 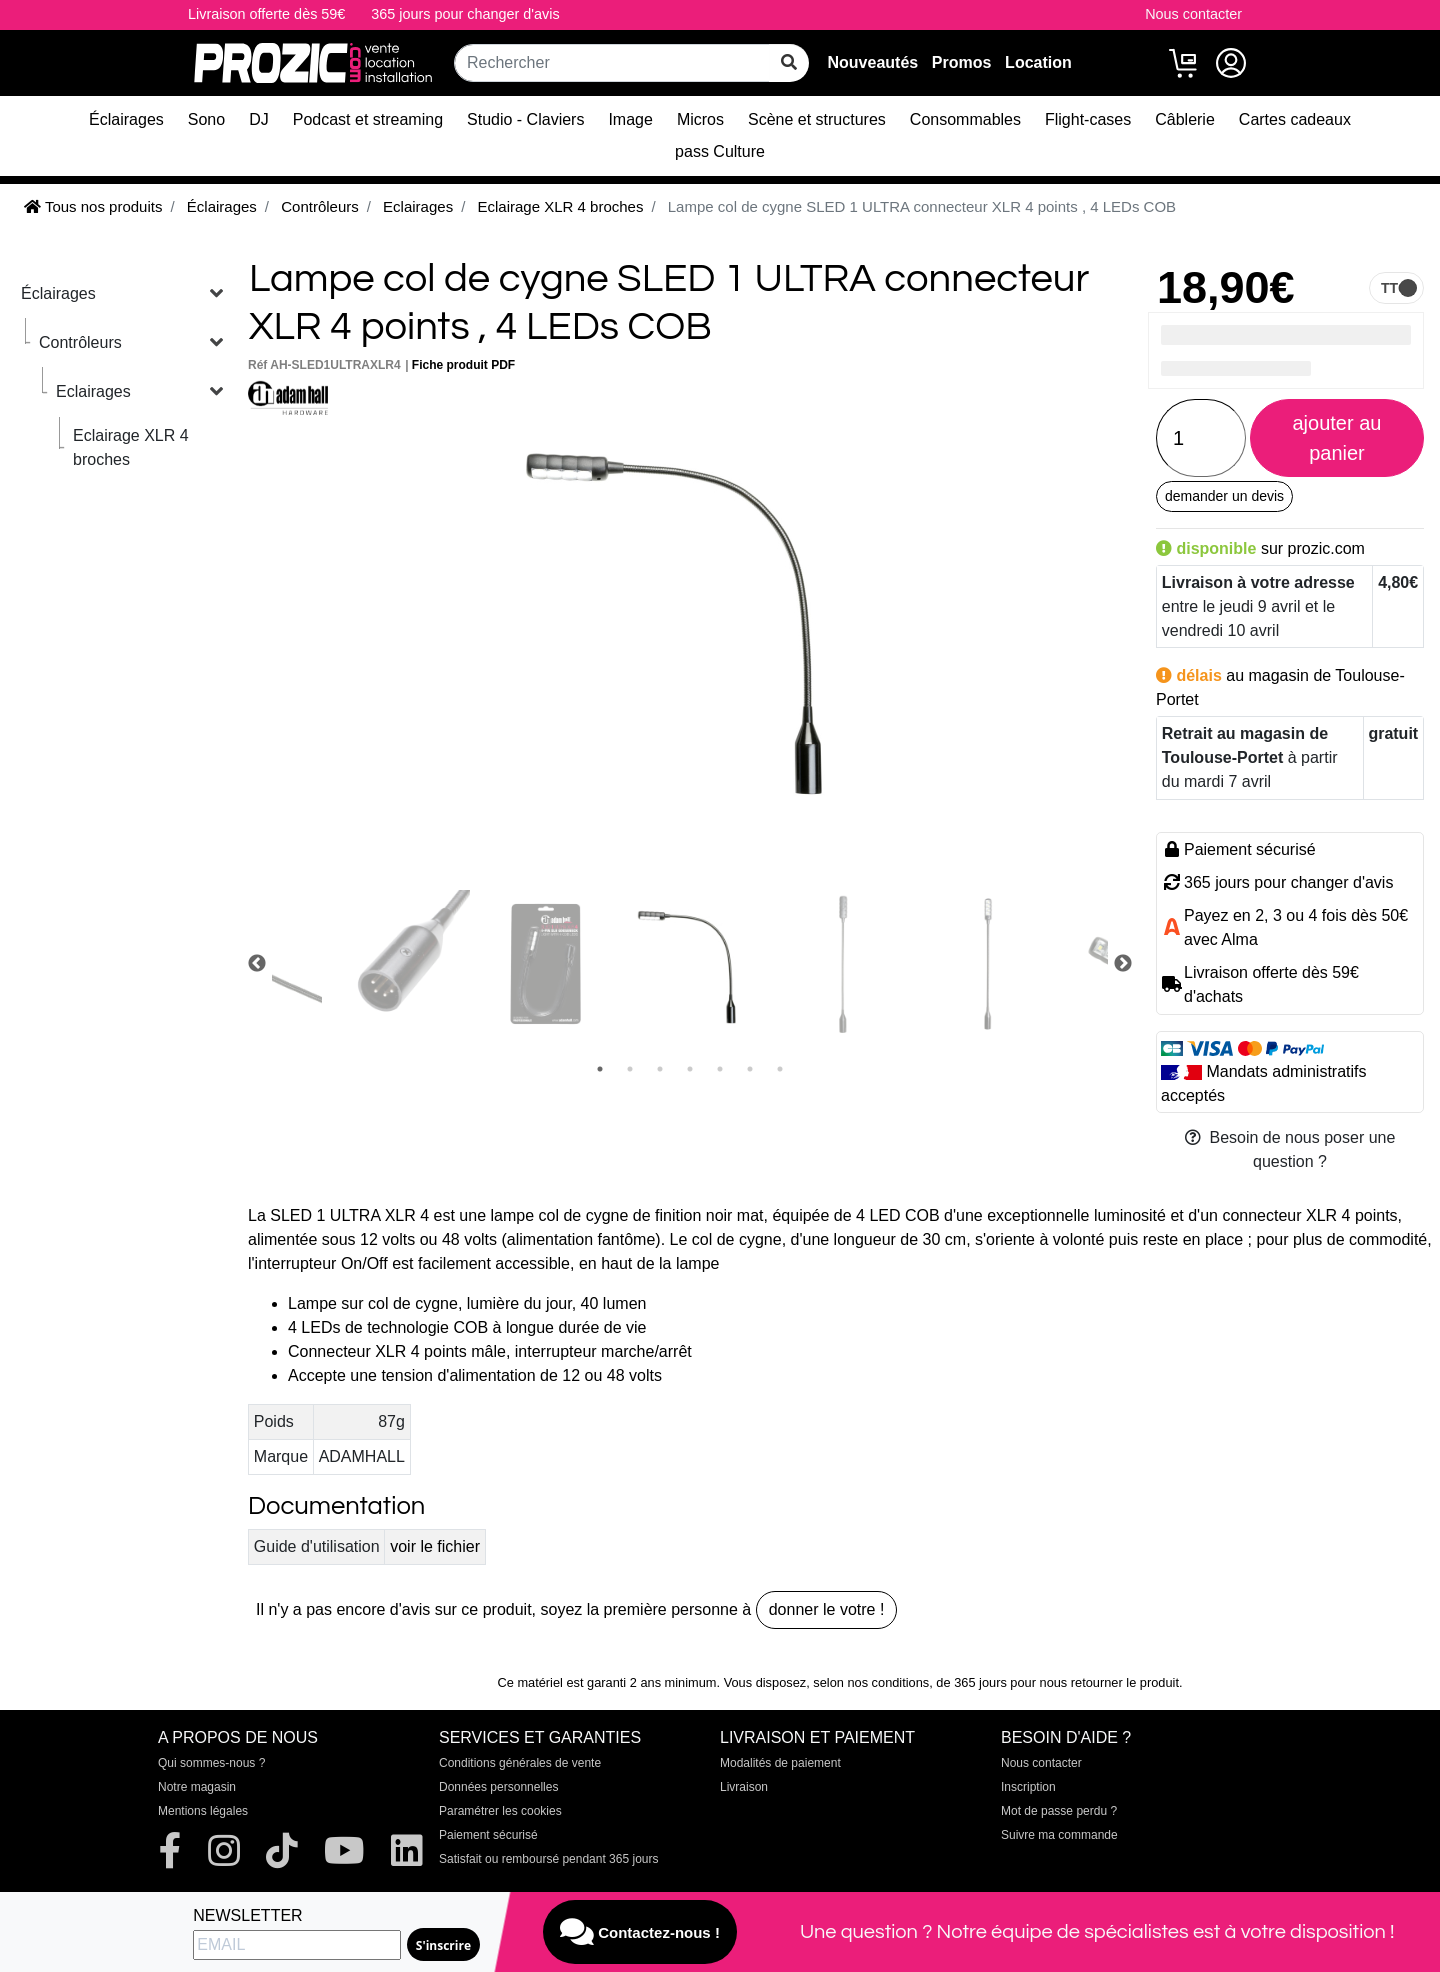 I want to click on Consommables, so click(x=965, y=119).